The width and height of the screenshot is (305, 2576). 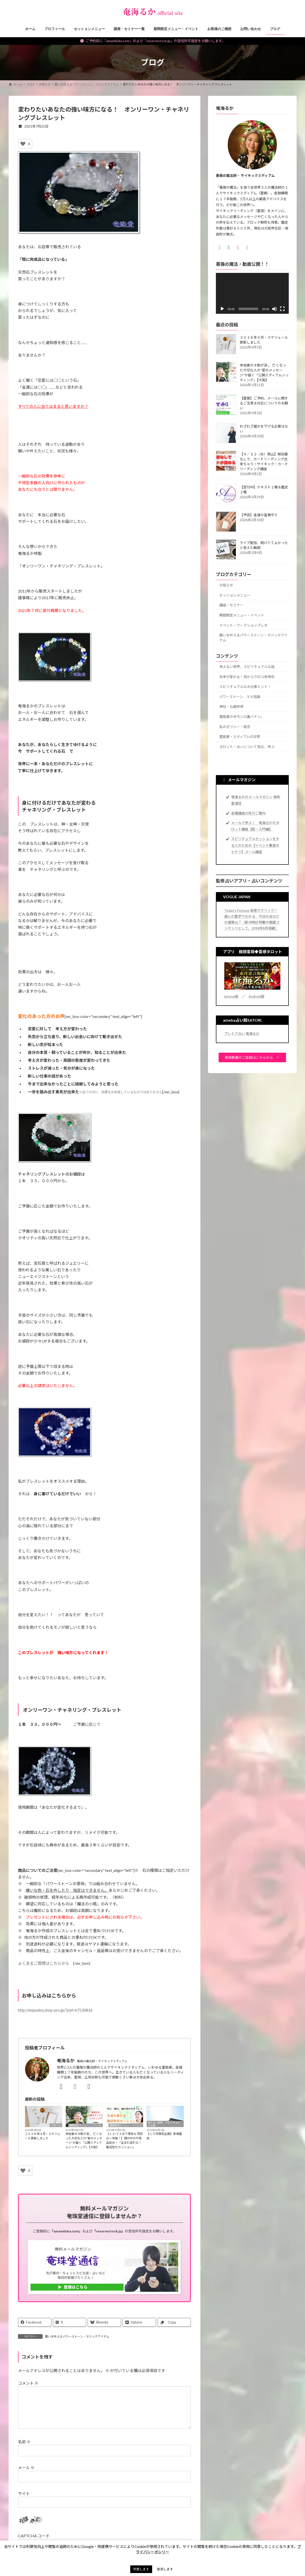 What do you see at coordinates (55, 2010) in the screenshot?
I see `http://enjyudou.shop-pro.jp/?pid=67530816` at bounding box center [55, 2010].